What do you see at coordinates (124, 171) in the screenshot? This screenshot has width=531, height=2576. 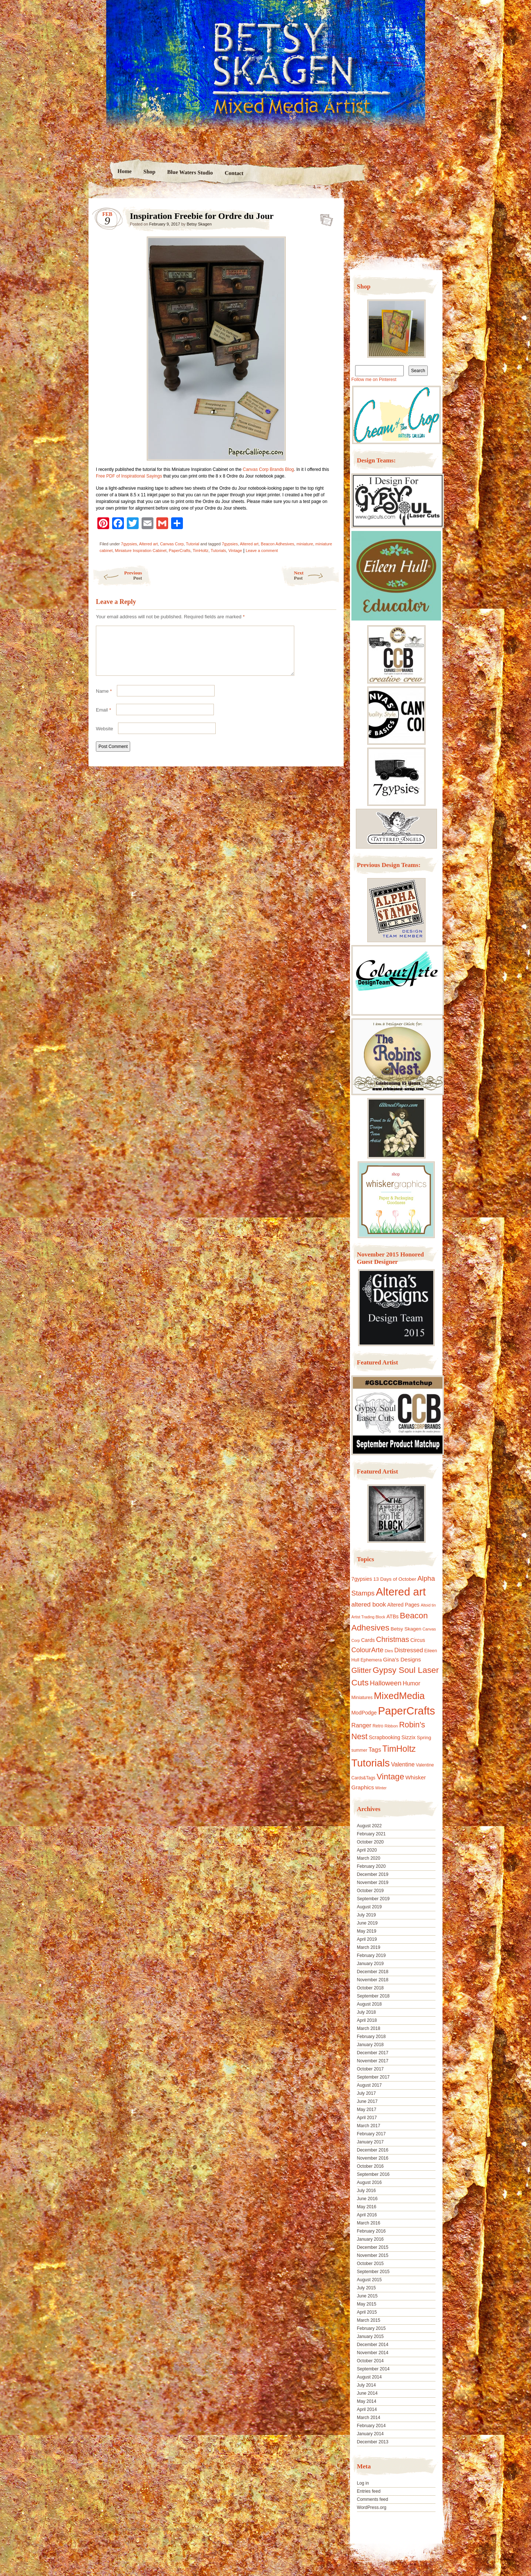 I see `Home` at bounding box center [124, 171].